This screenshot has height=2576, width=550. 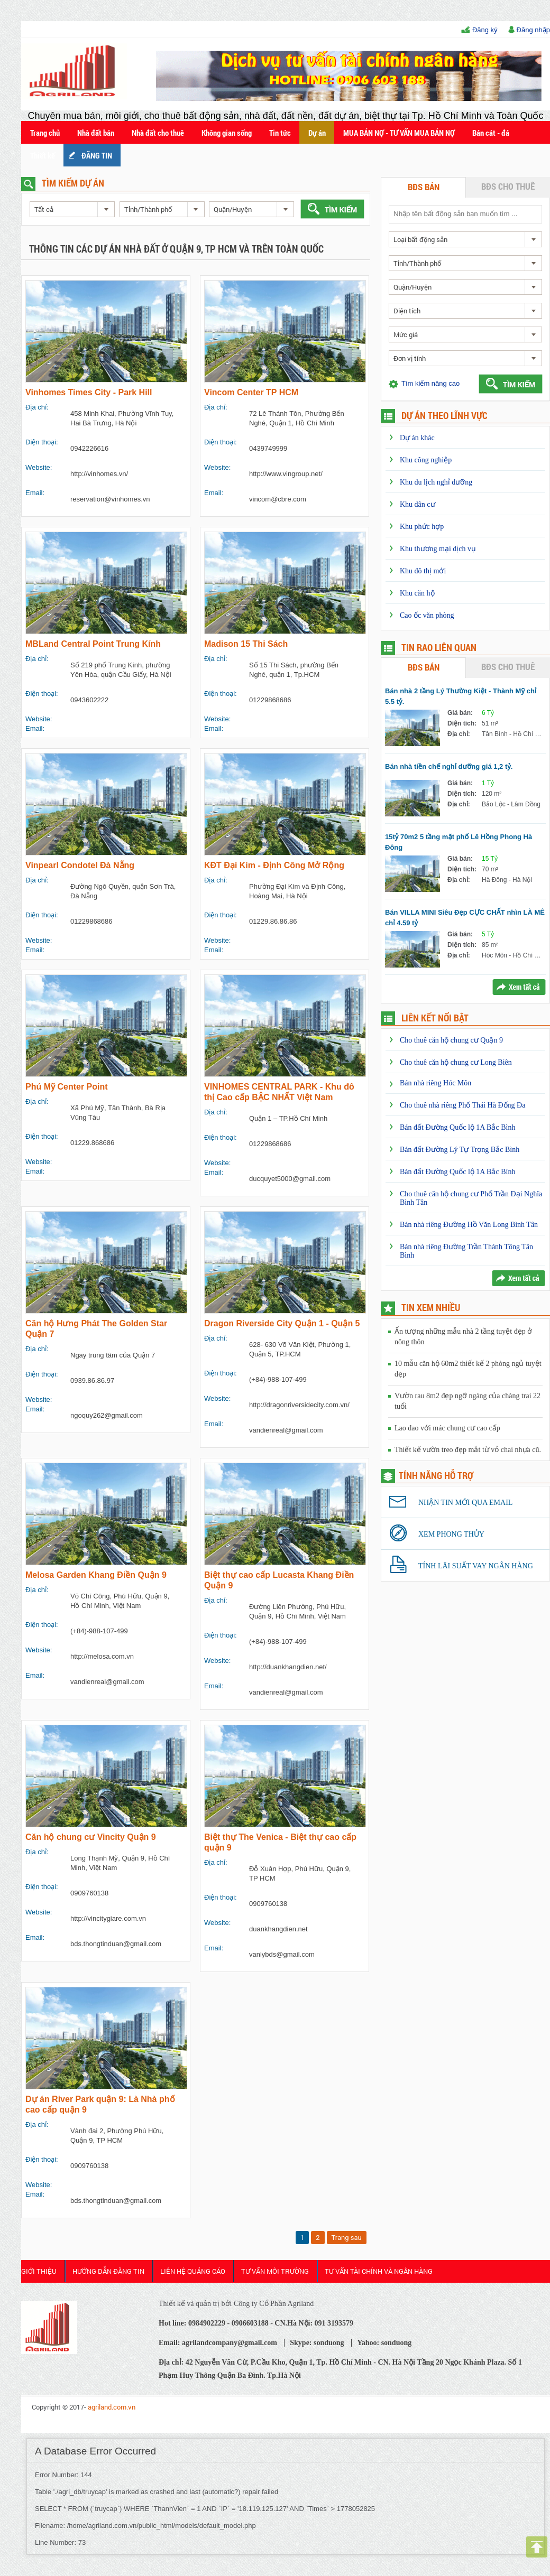 What do you see at coordinates (462, 1105) in the screenshot?
I see `Cho thuê nhà riêng Phố Thái Hà Đống Đa` at bounding box center [462, 1105].